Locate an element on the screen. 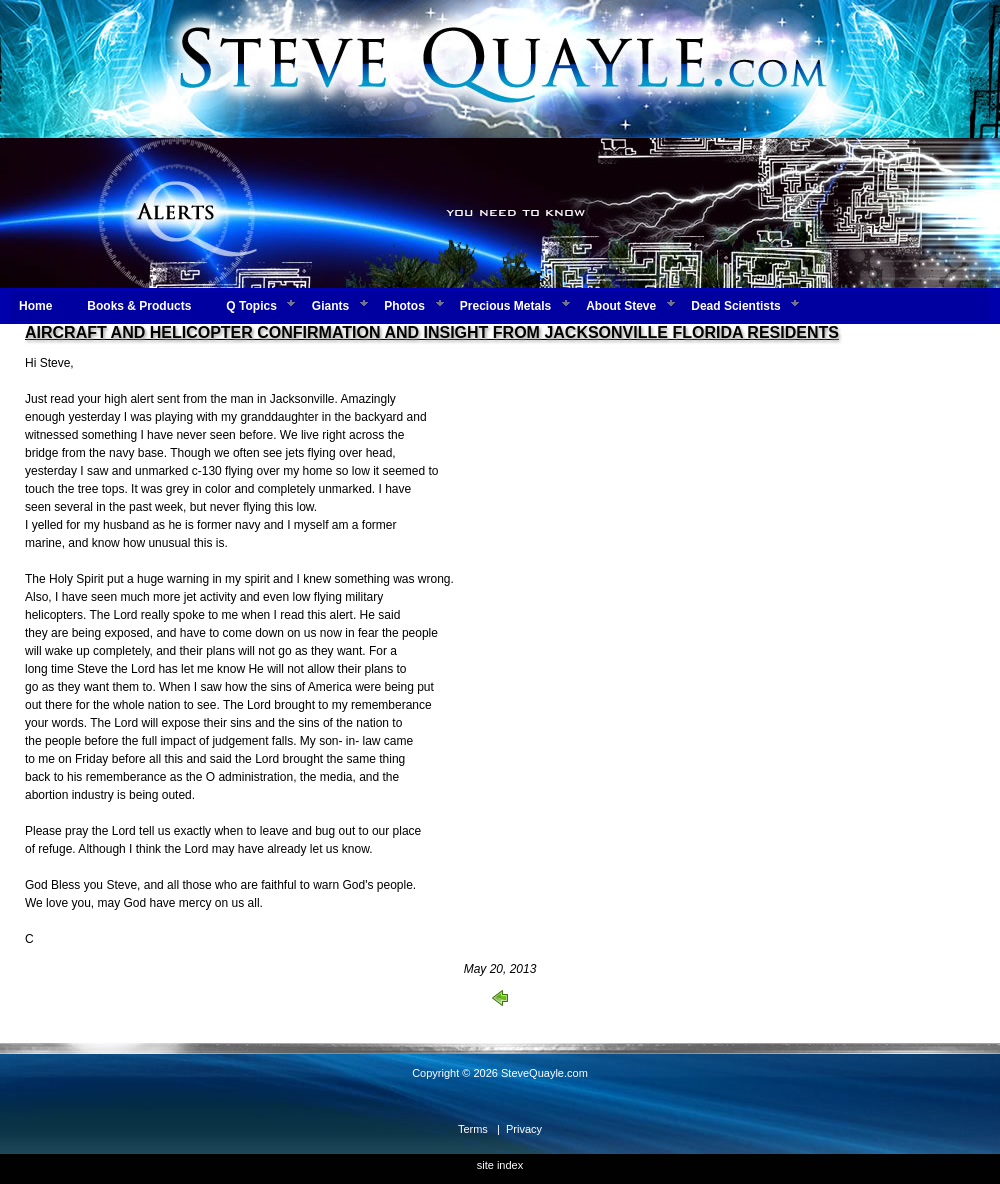 The width and height of the screenshot is (1000, 1184). site index is located at coordinates (500, 1165).